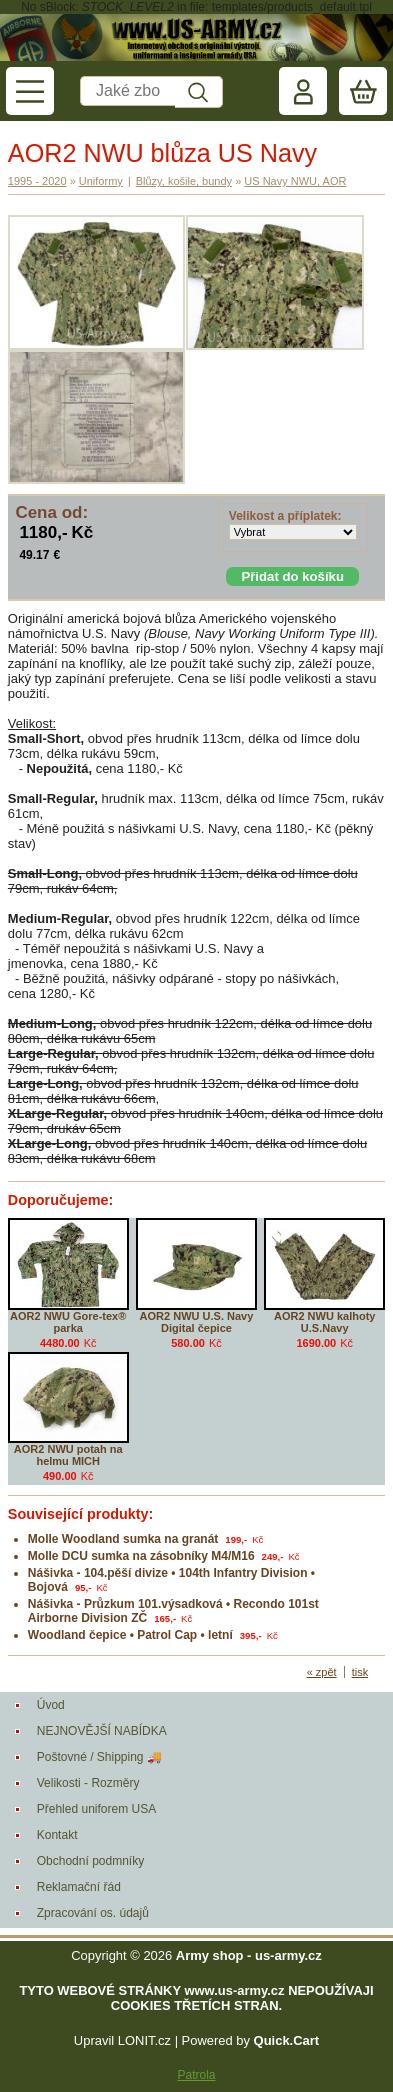 Image resolution: width=393 pixels, height=2092 pixels. What do you see at coordinates (324, 1322) in the screenshot?
I see `AOR2 NWU kalhoty U.S.Navy` at bounding box center [324, 1322].